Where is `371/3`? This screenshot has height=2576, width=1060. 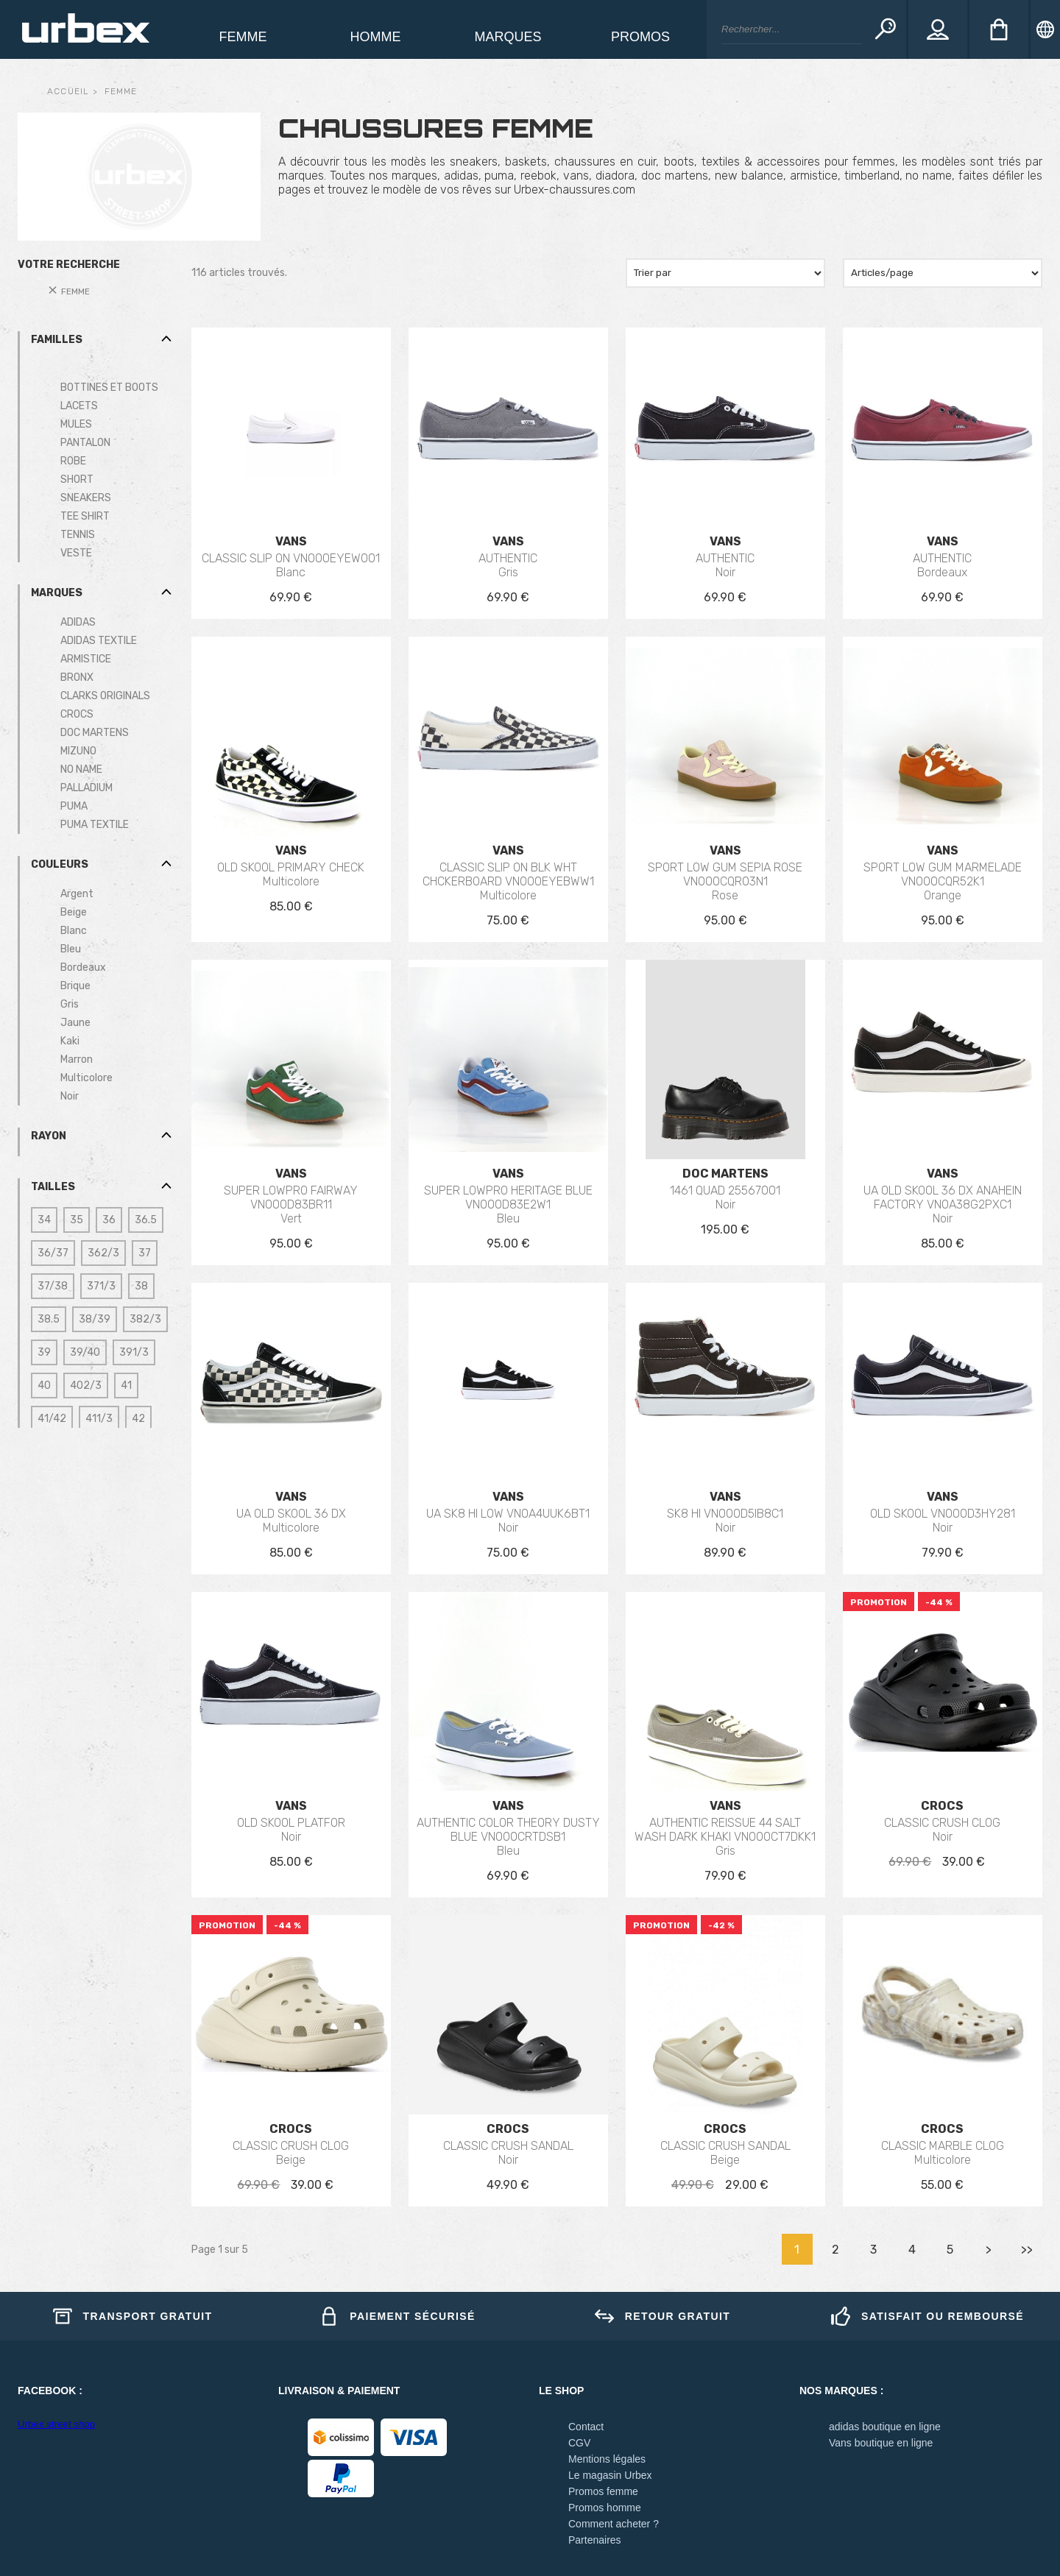 371/3 is located at coordinates (101, 1286).